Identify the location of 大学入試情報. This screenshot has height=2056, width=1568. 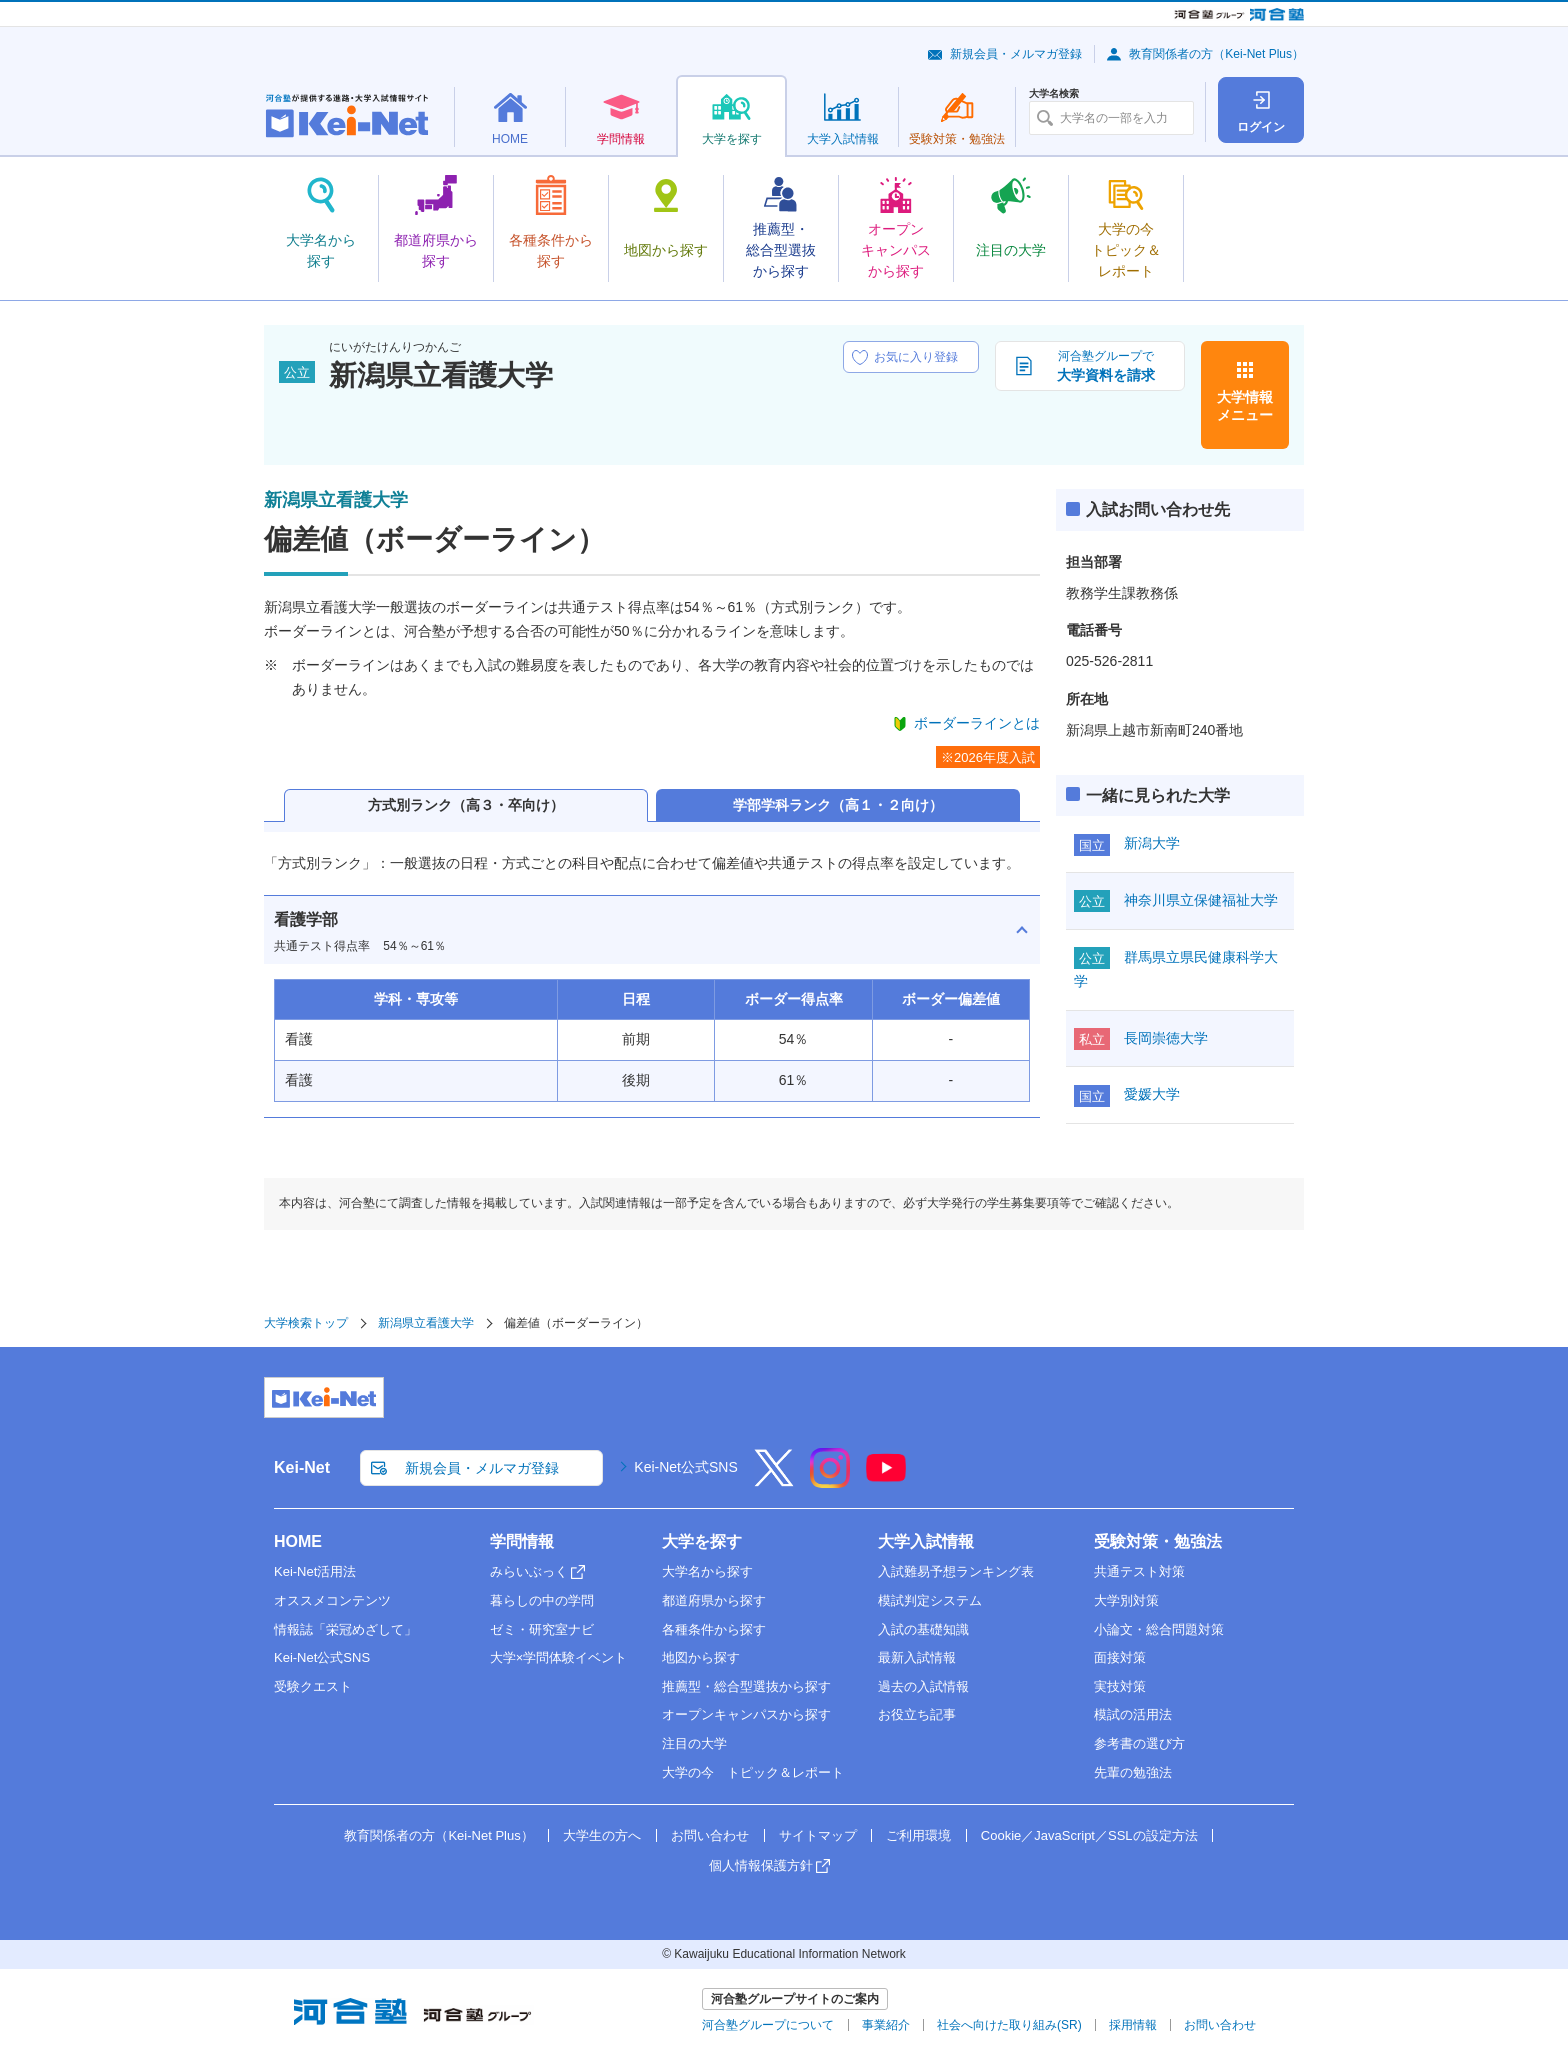
(926, 1541).